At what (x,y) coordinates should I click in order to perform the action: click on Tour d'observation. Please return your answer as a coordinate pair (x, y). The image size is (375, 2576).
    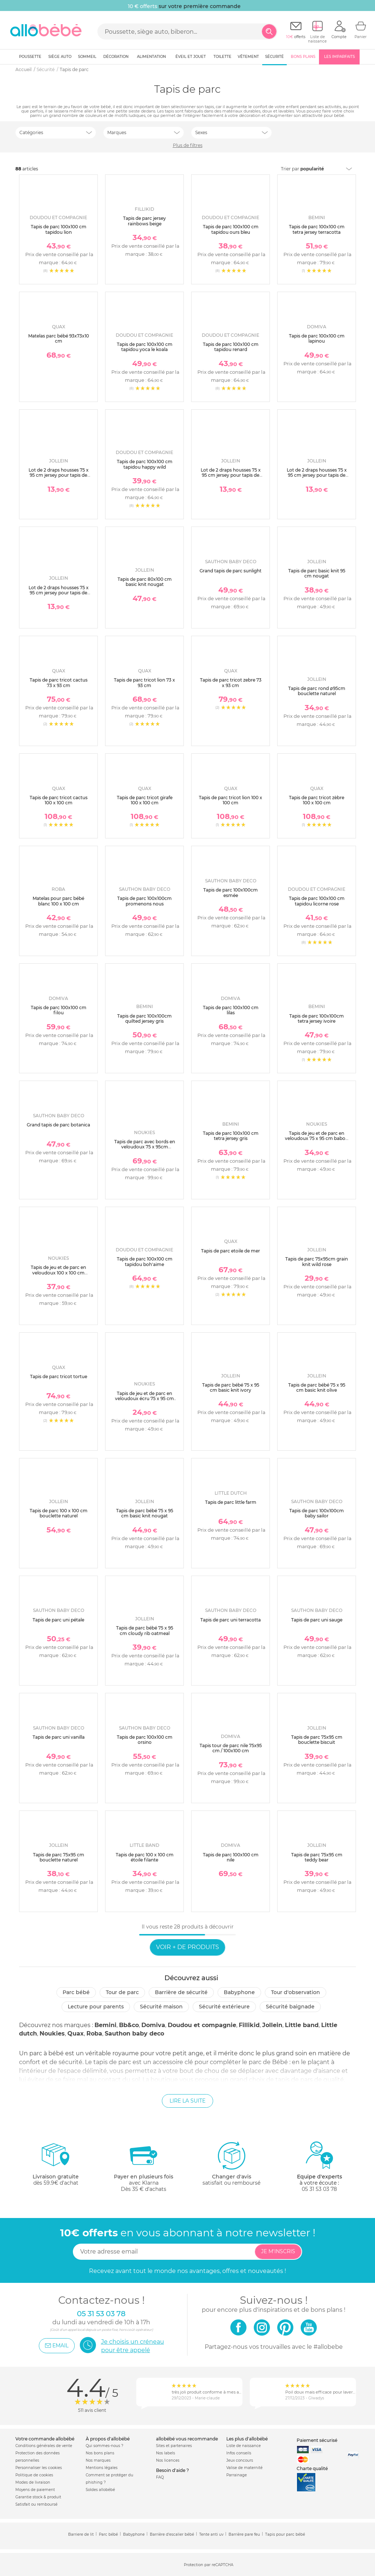
    Looking at the image, I should click on (295, 1992).